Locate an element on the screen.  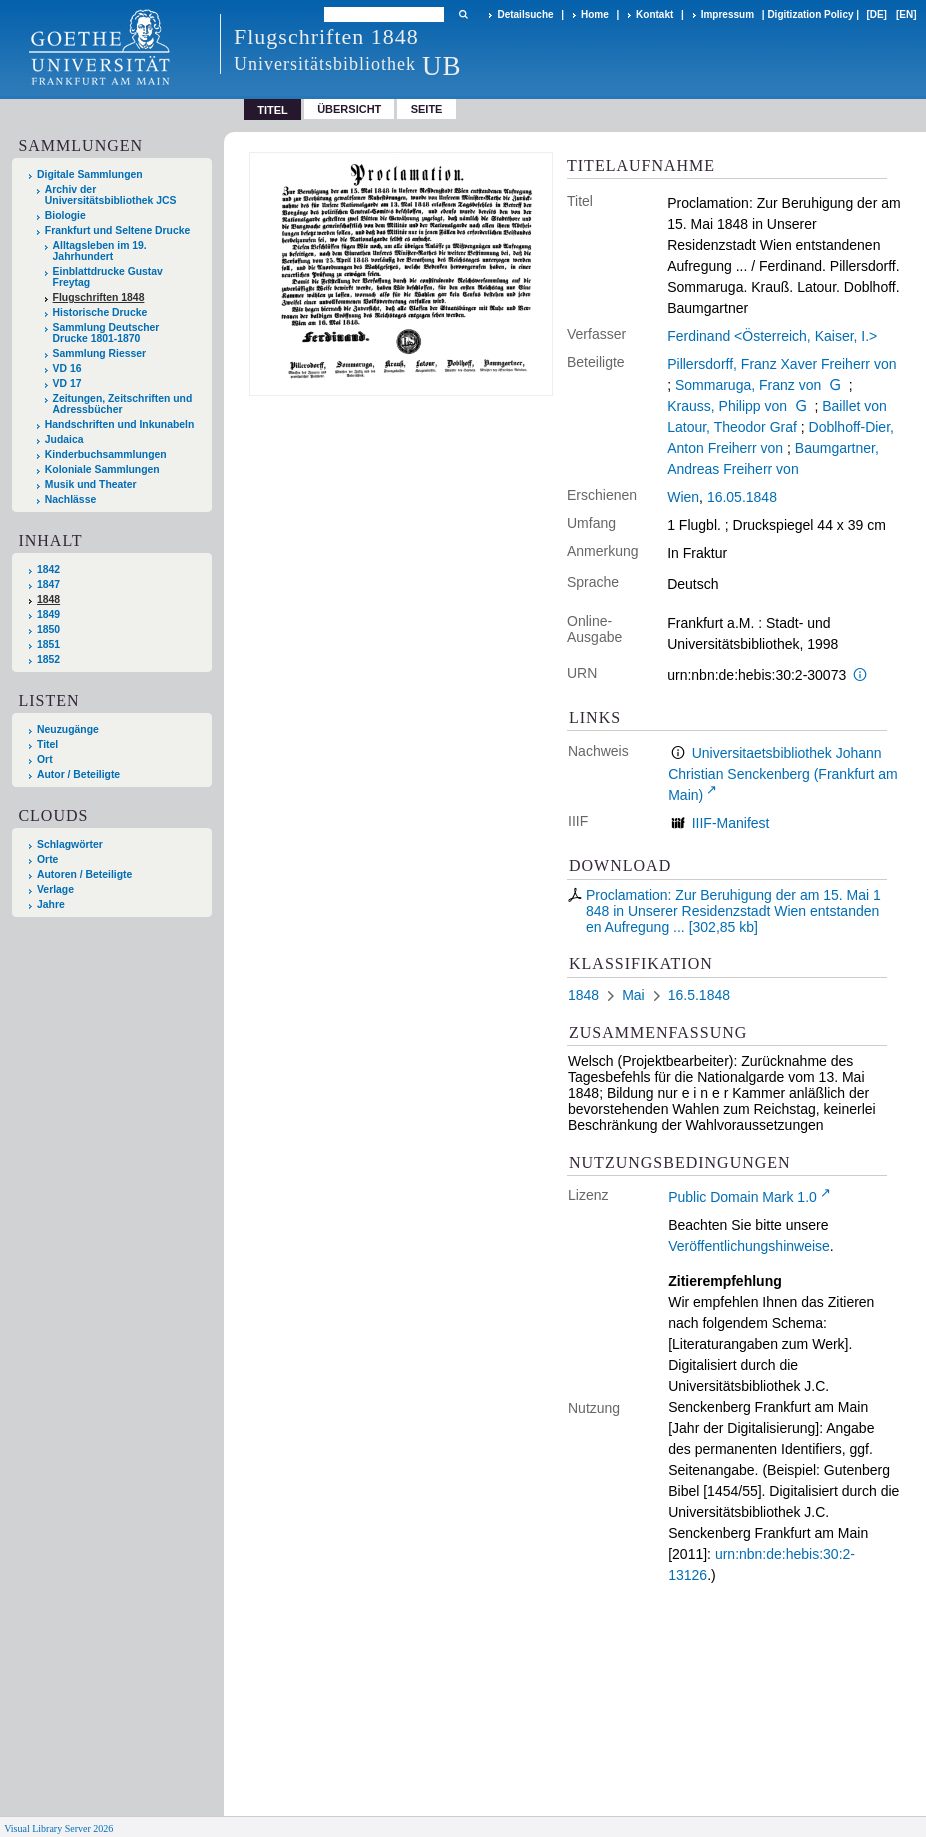
VD 17 is located at coordinates (67, 383).